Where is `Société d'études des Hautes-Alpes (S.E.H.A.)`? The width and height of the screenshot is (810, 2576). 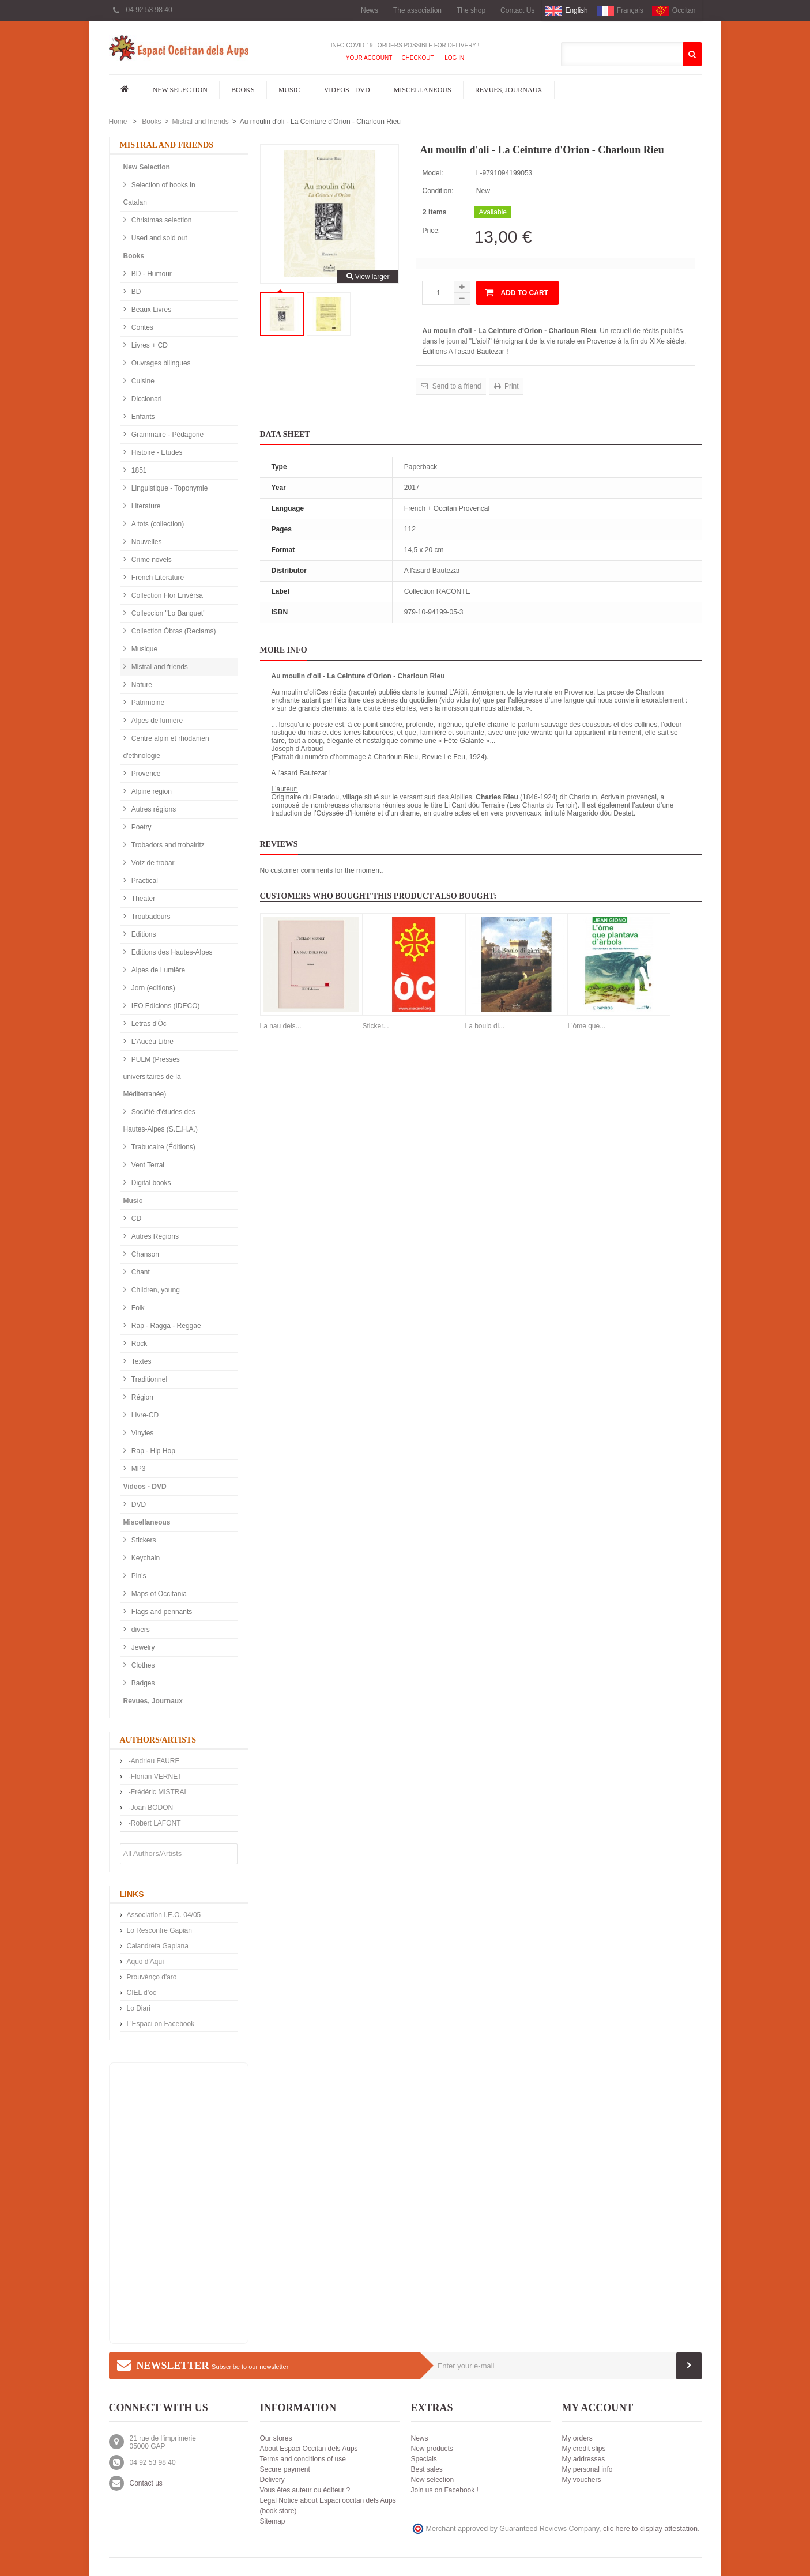
Société d'études des Hautes-Alpes (S.E.H.A.) is located at coordinates (160, 1120).